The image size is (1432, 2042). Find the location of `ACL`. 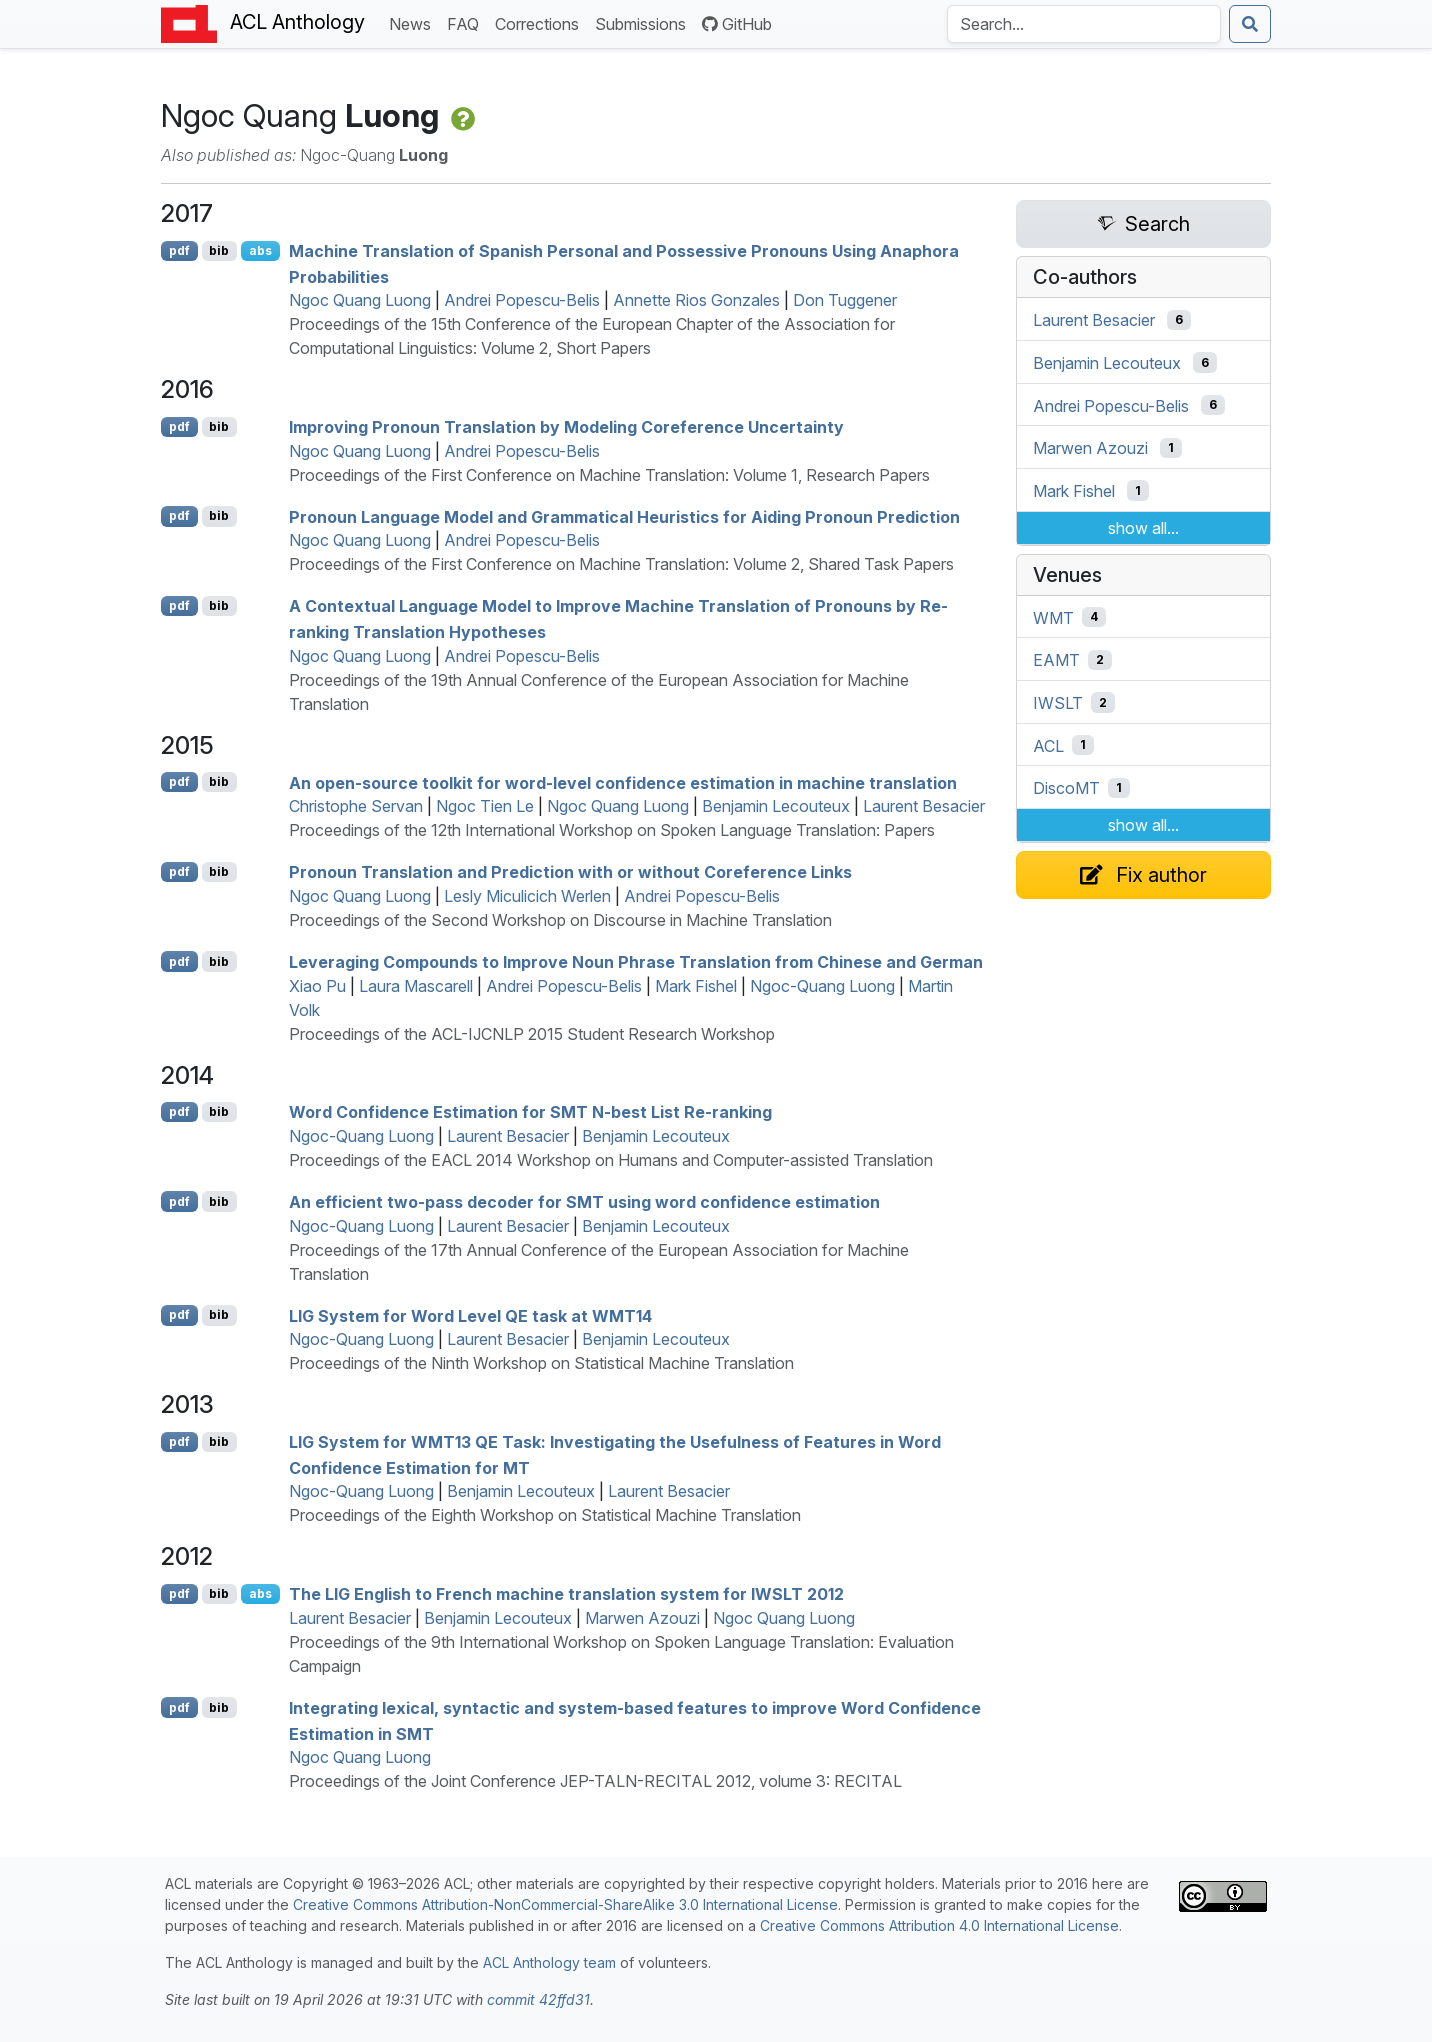

ACL is located at coordinates (1048, 745).